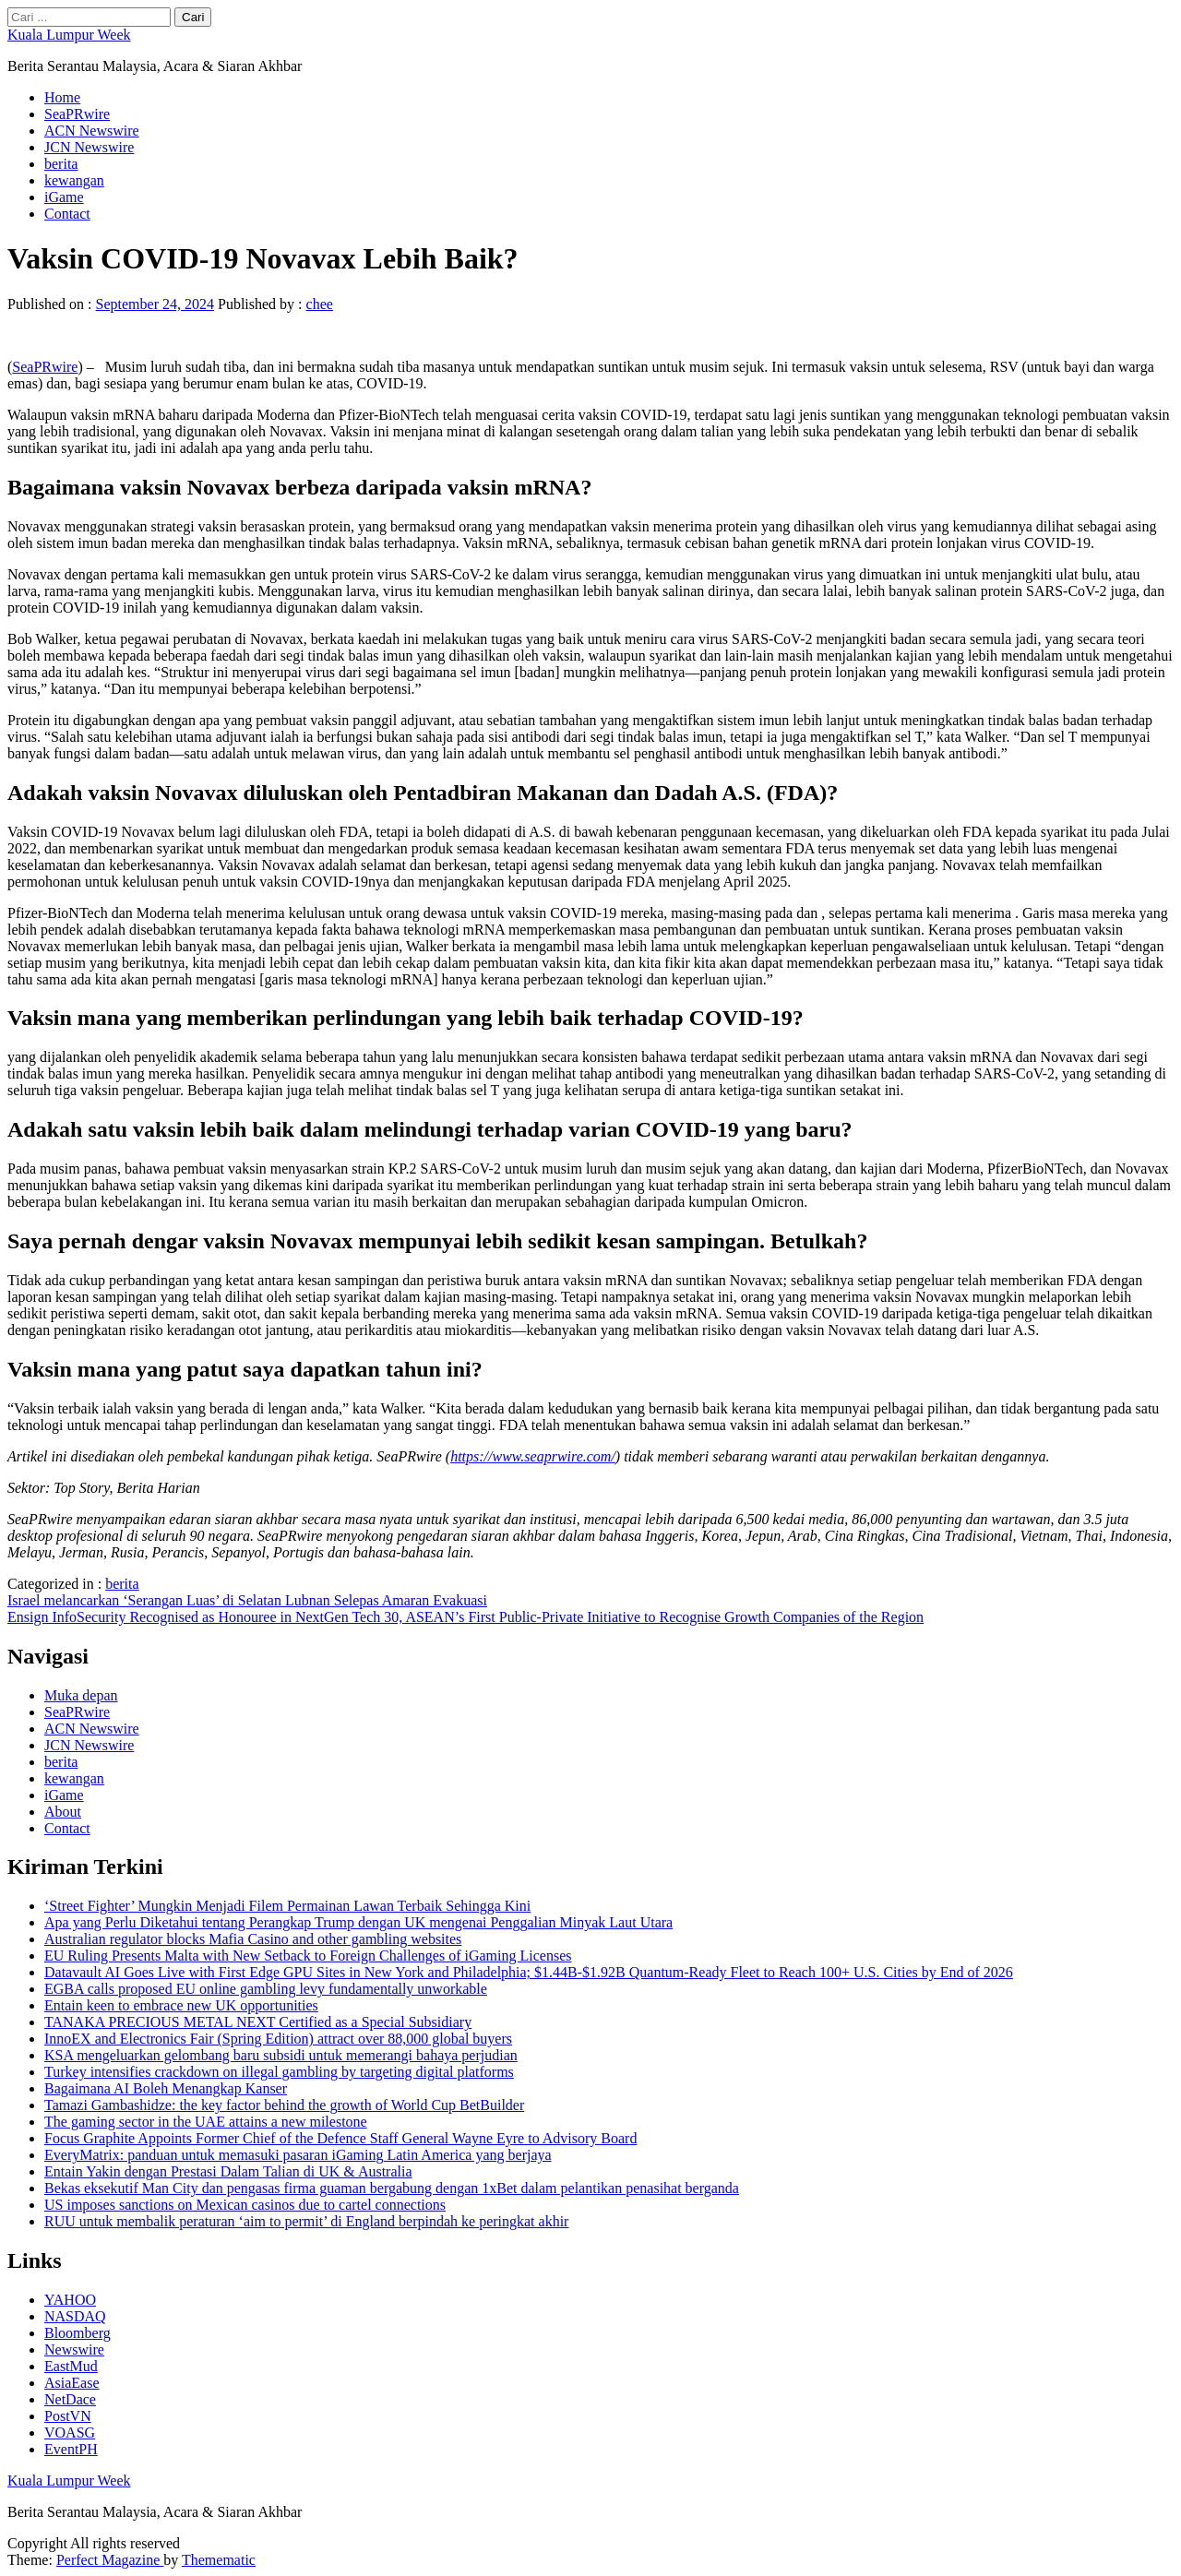 This screenshot has height=2576, width=1181. Describe the element at coordinates (340, 2138) in the screenshot. I see `Focus Graphite Appoints Former Chief of the Defence Staff General Wayne Eyre to Advisory Board` at that location.